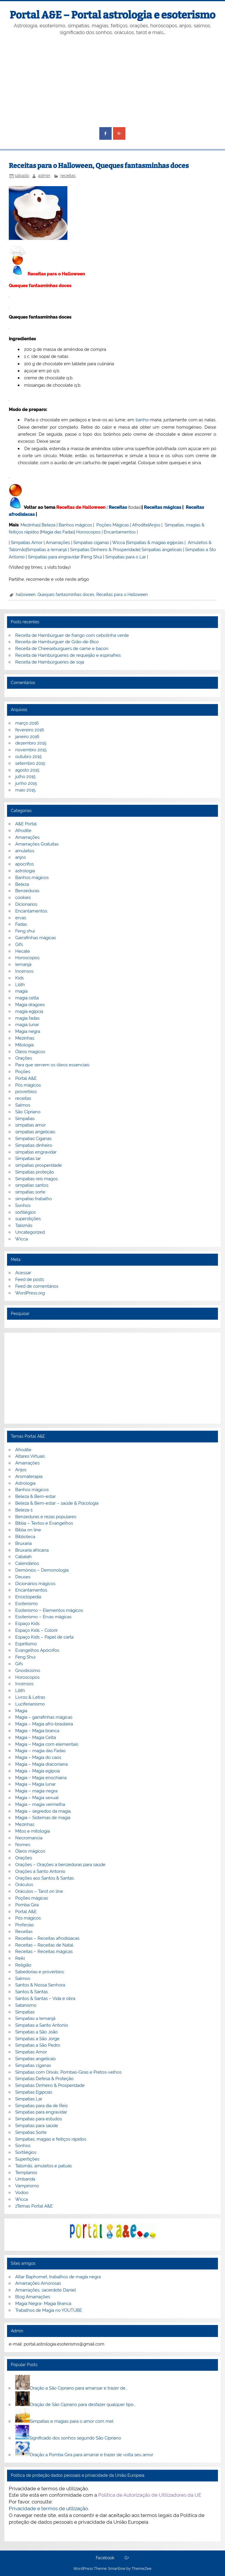  Describe the element at coordinates (37, 844) in the screenshot. I see `Amarrações Gratuitas` at that location.